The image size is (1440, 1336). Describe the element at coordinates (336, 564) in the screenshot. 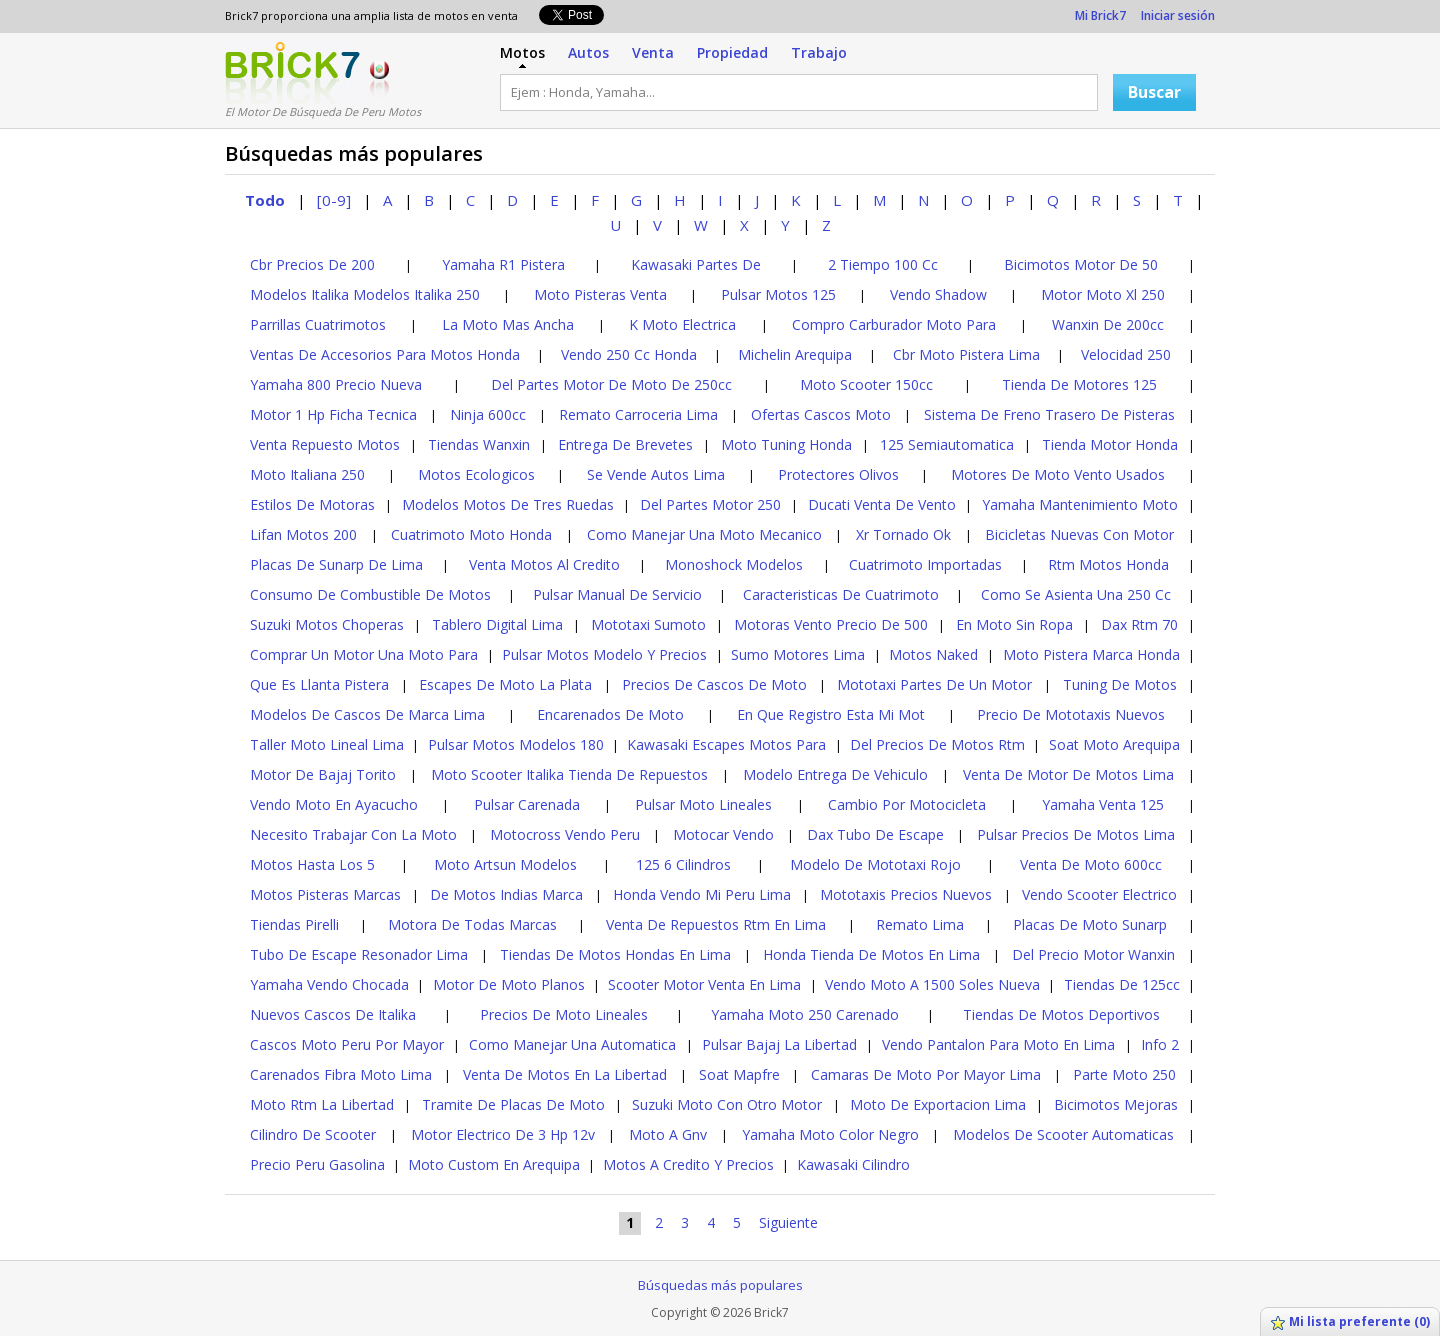

I see `Placas De Sunarp De Lima` at that location.